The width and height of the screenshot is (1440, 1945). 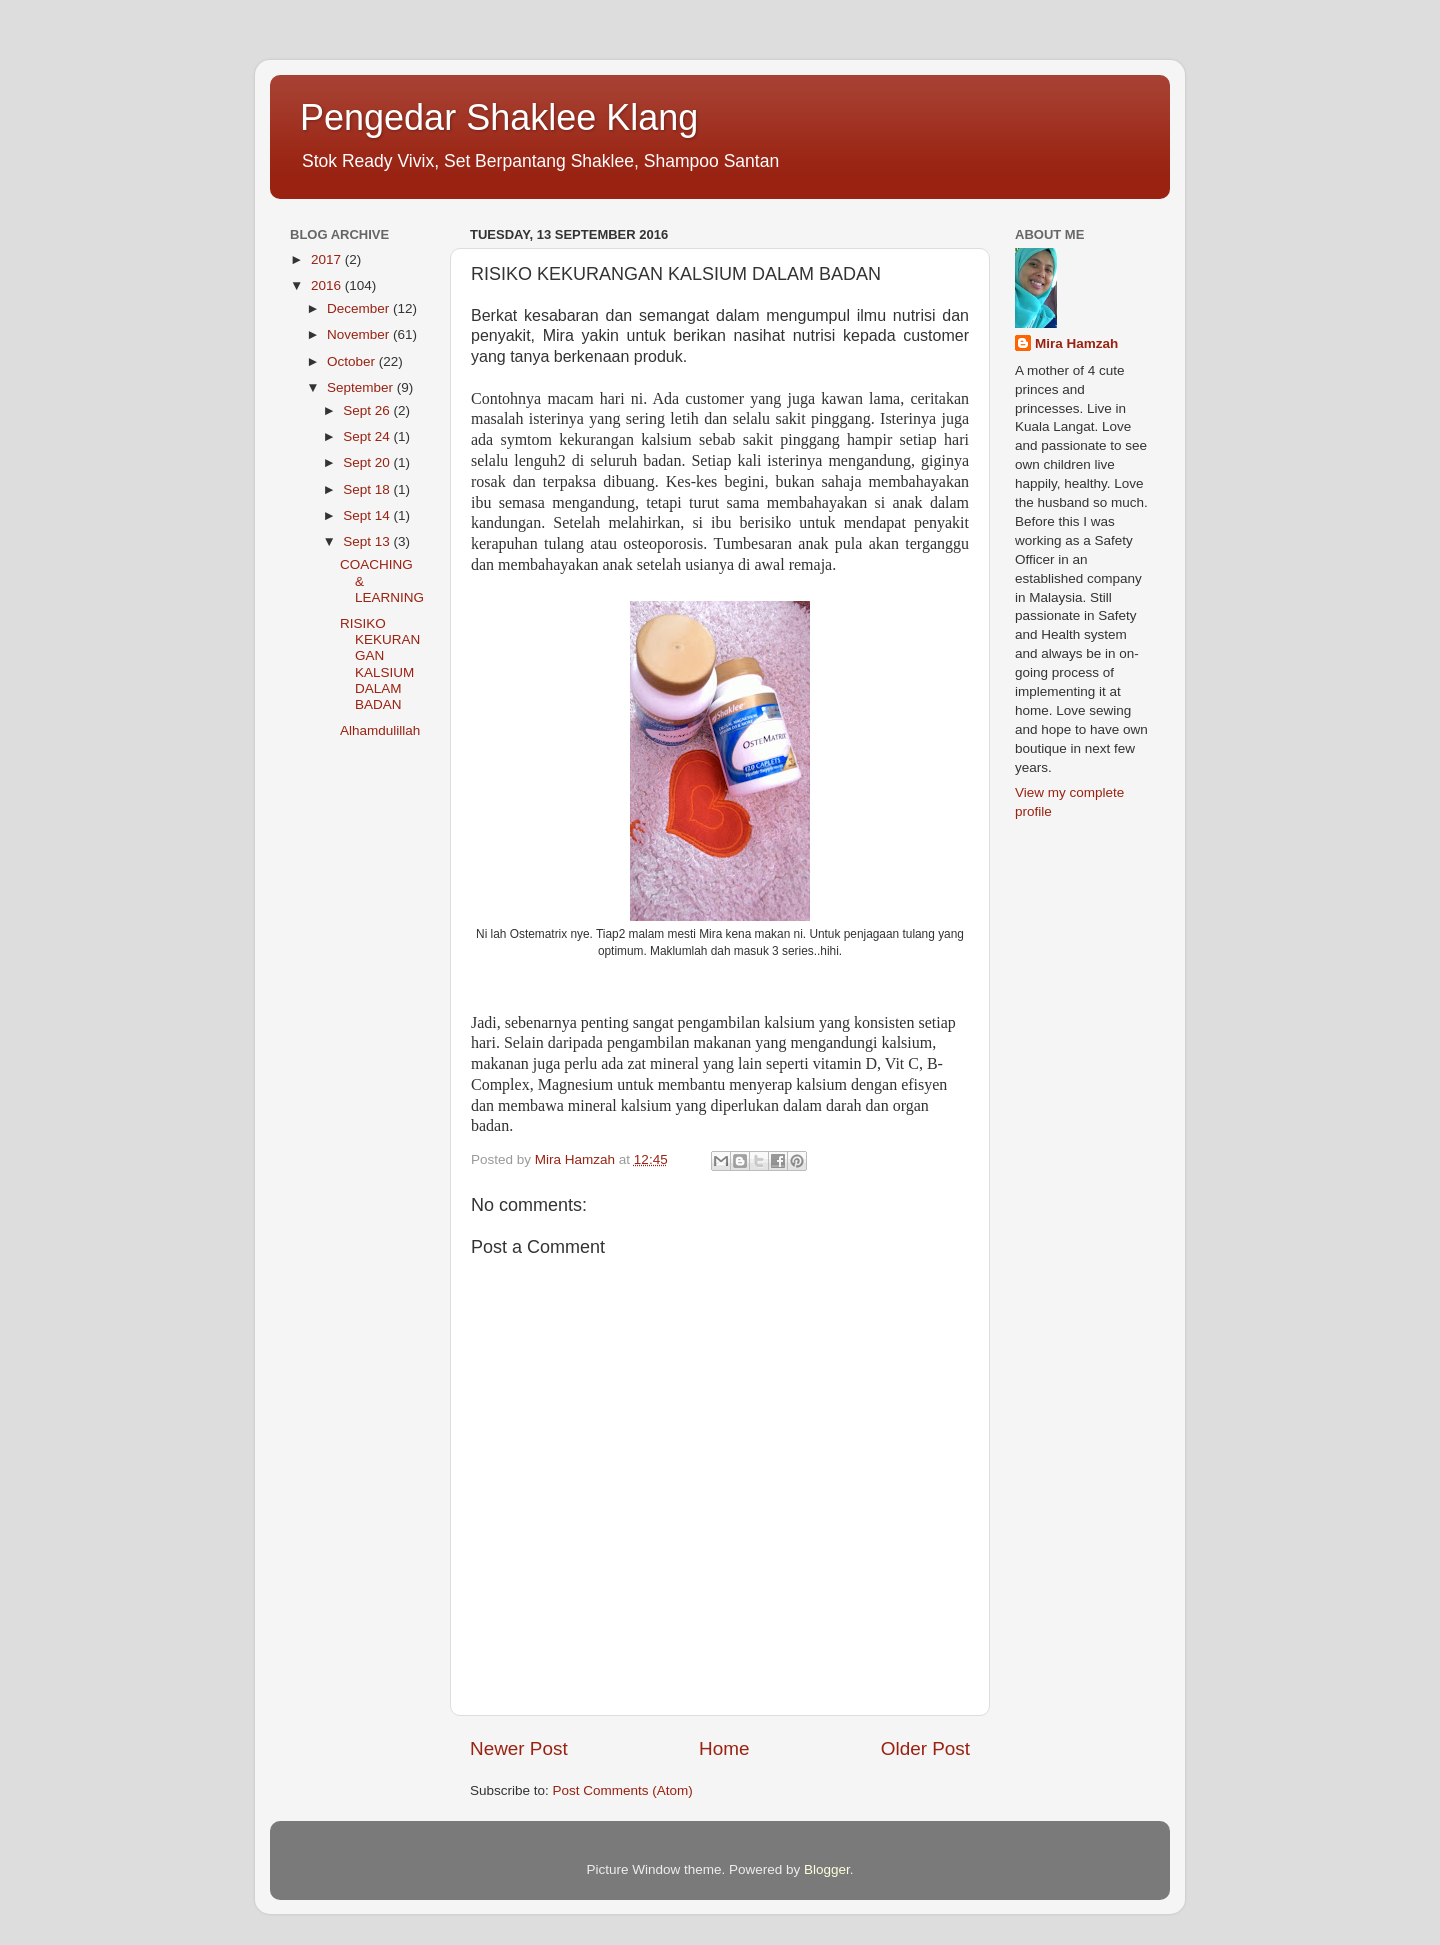 I want to click on 2016, so click(x=328, y=285).